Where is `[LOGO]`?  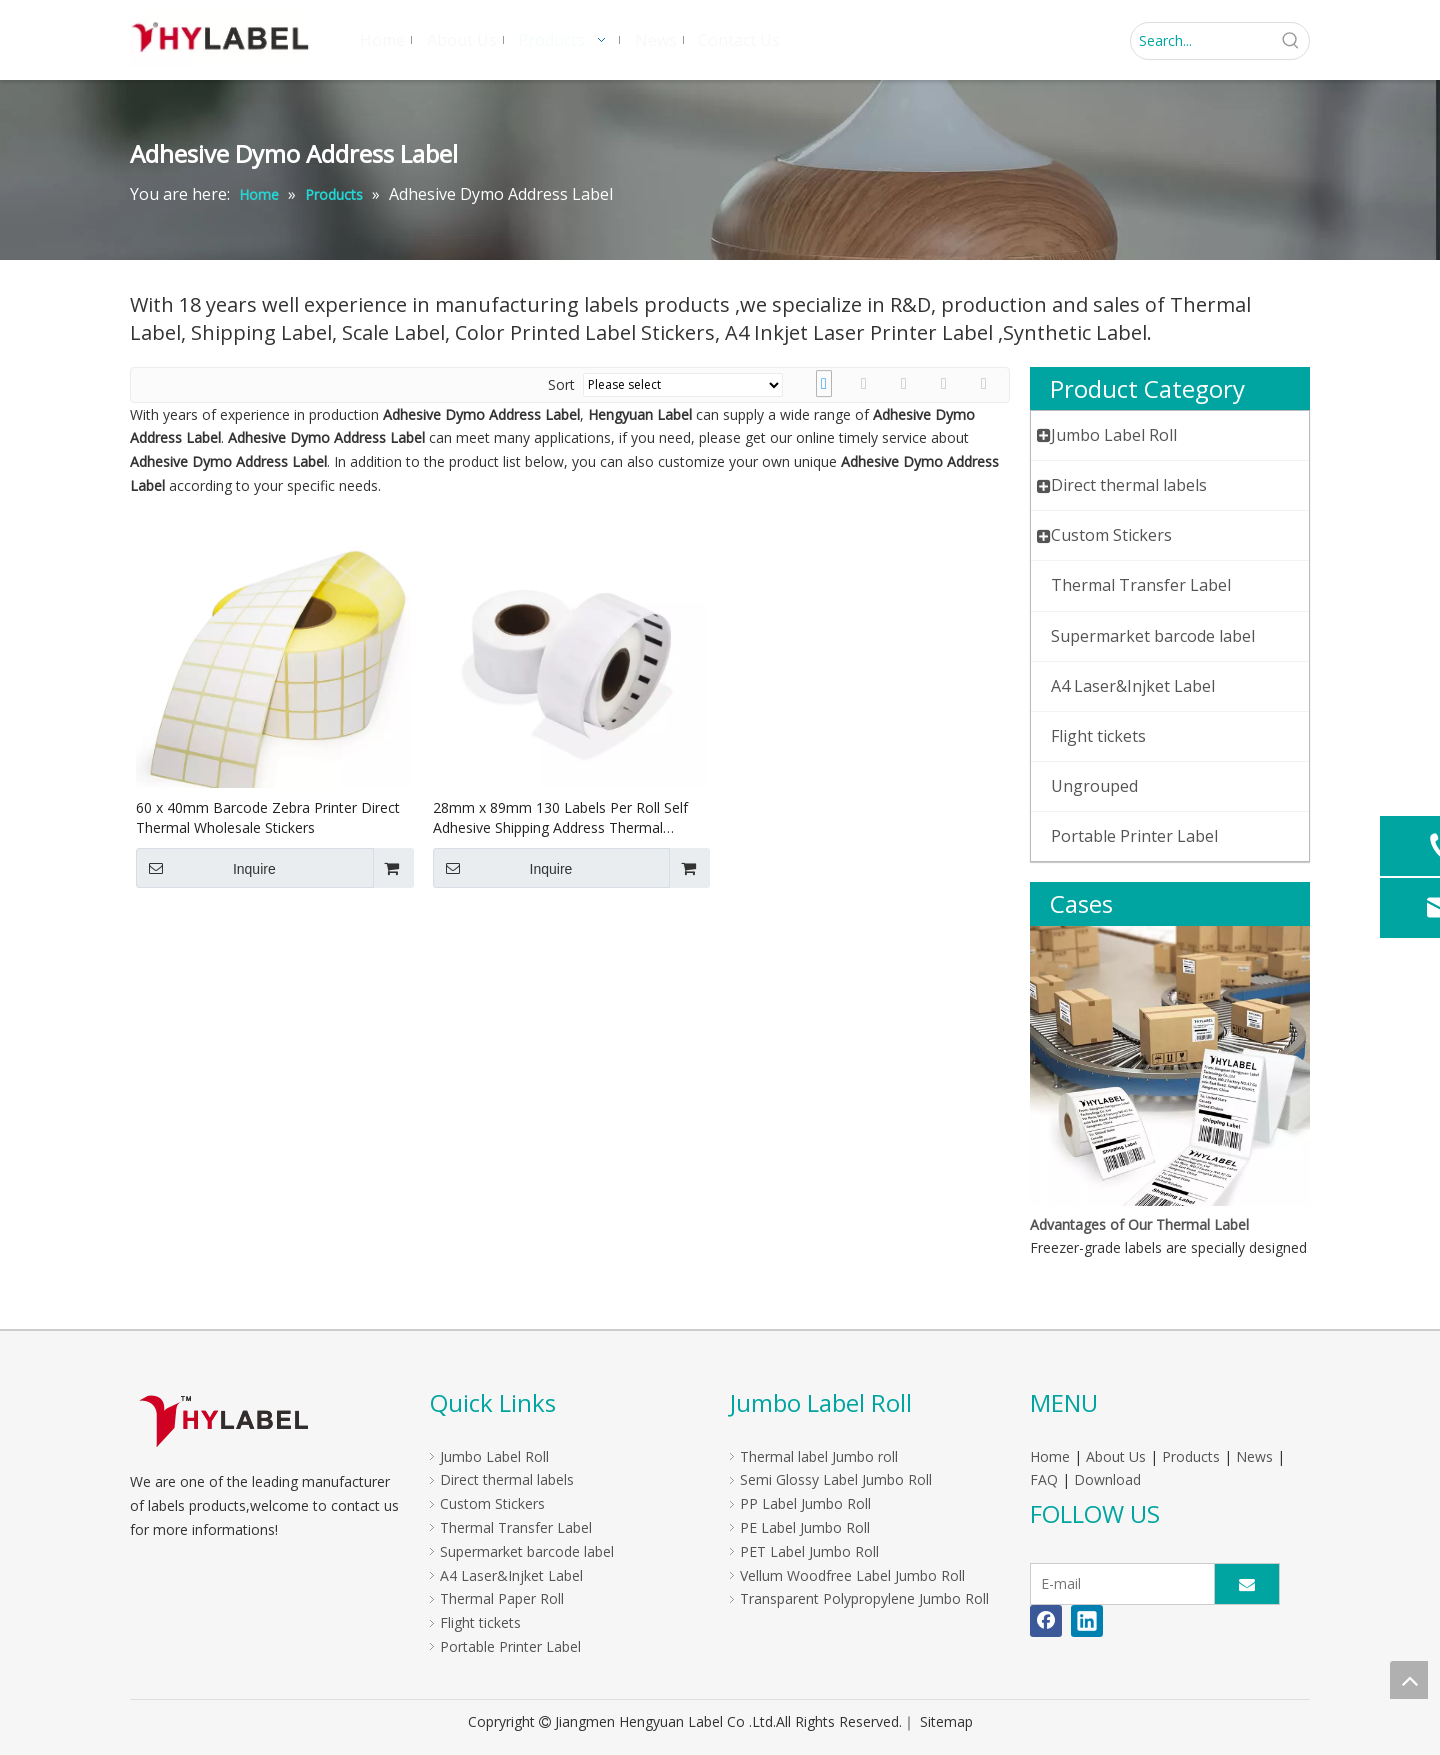
[LOGO] is located at coordinates (223, 1420).